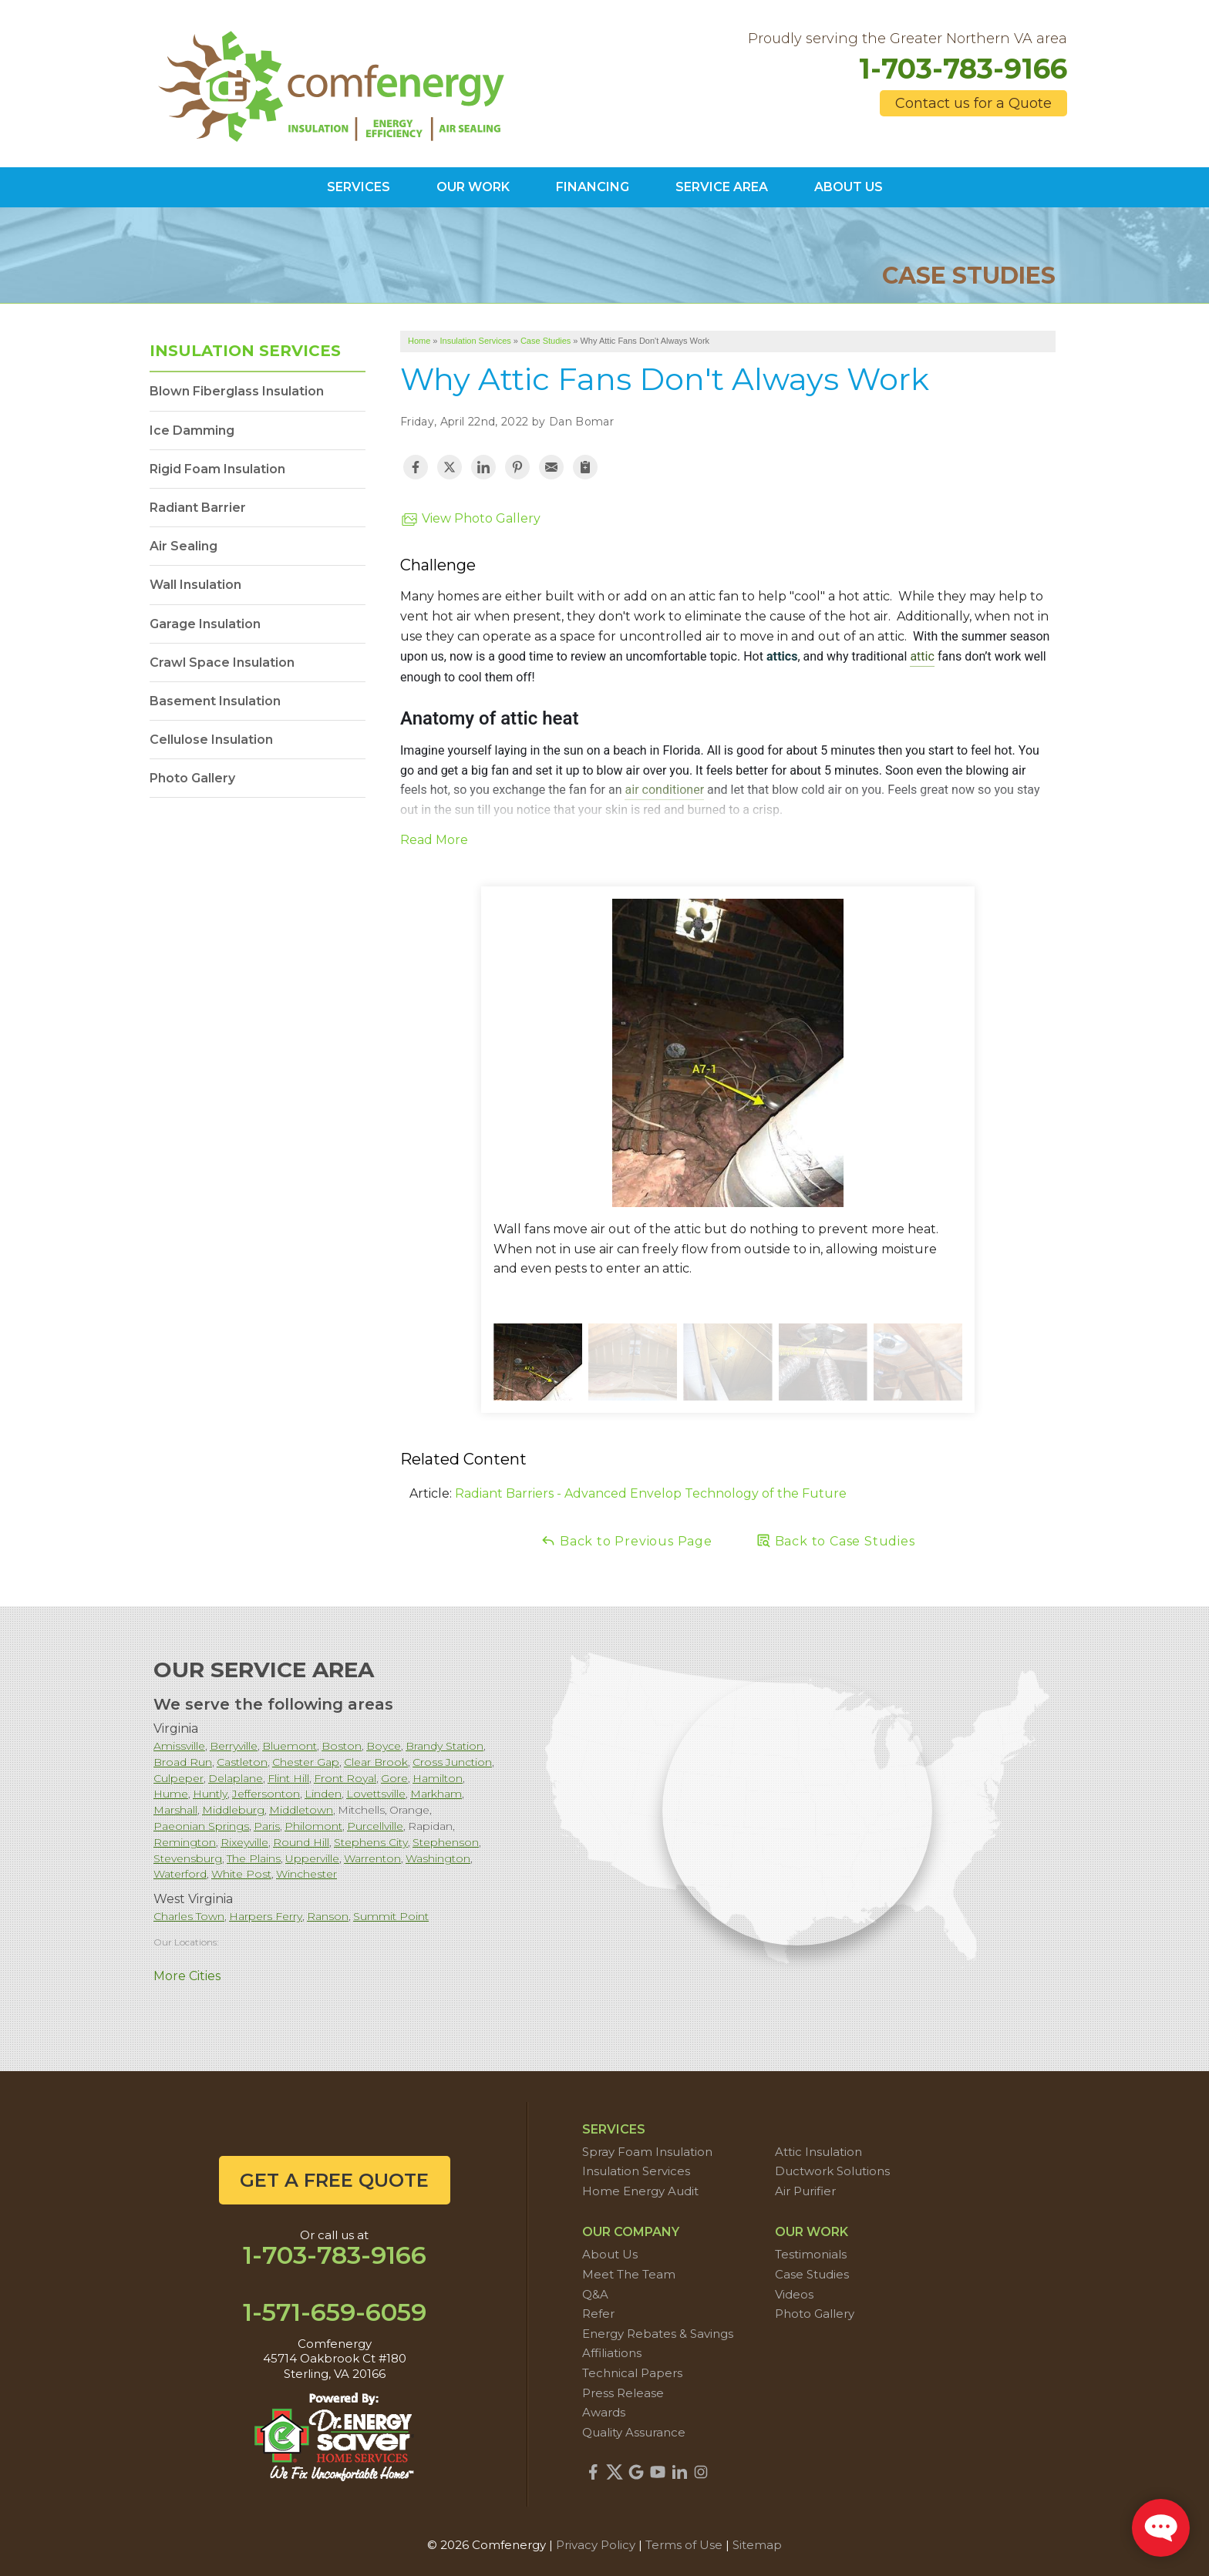  I want to click on View Photo Gallery, so click(470, 519).